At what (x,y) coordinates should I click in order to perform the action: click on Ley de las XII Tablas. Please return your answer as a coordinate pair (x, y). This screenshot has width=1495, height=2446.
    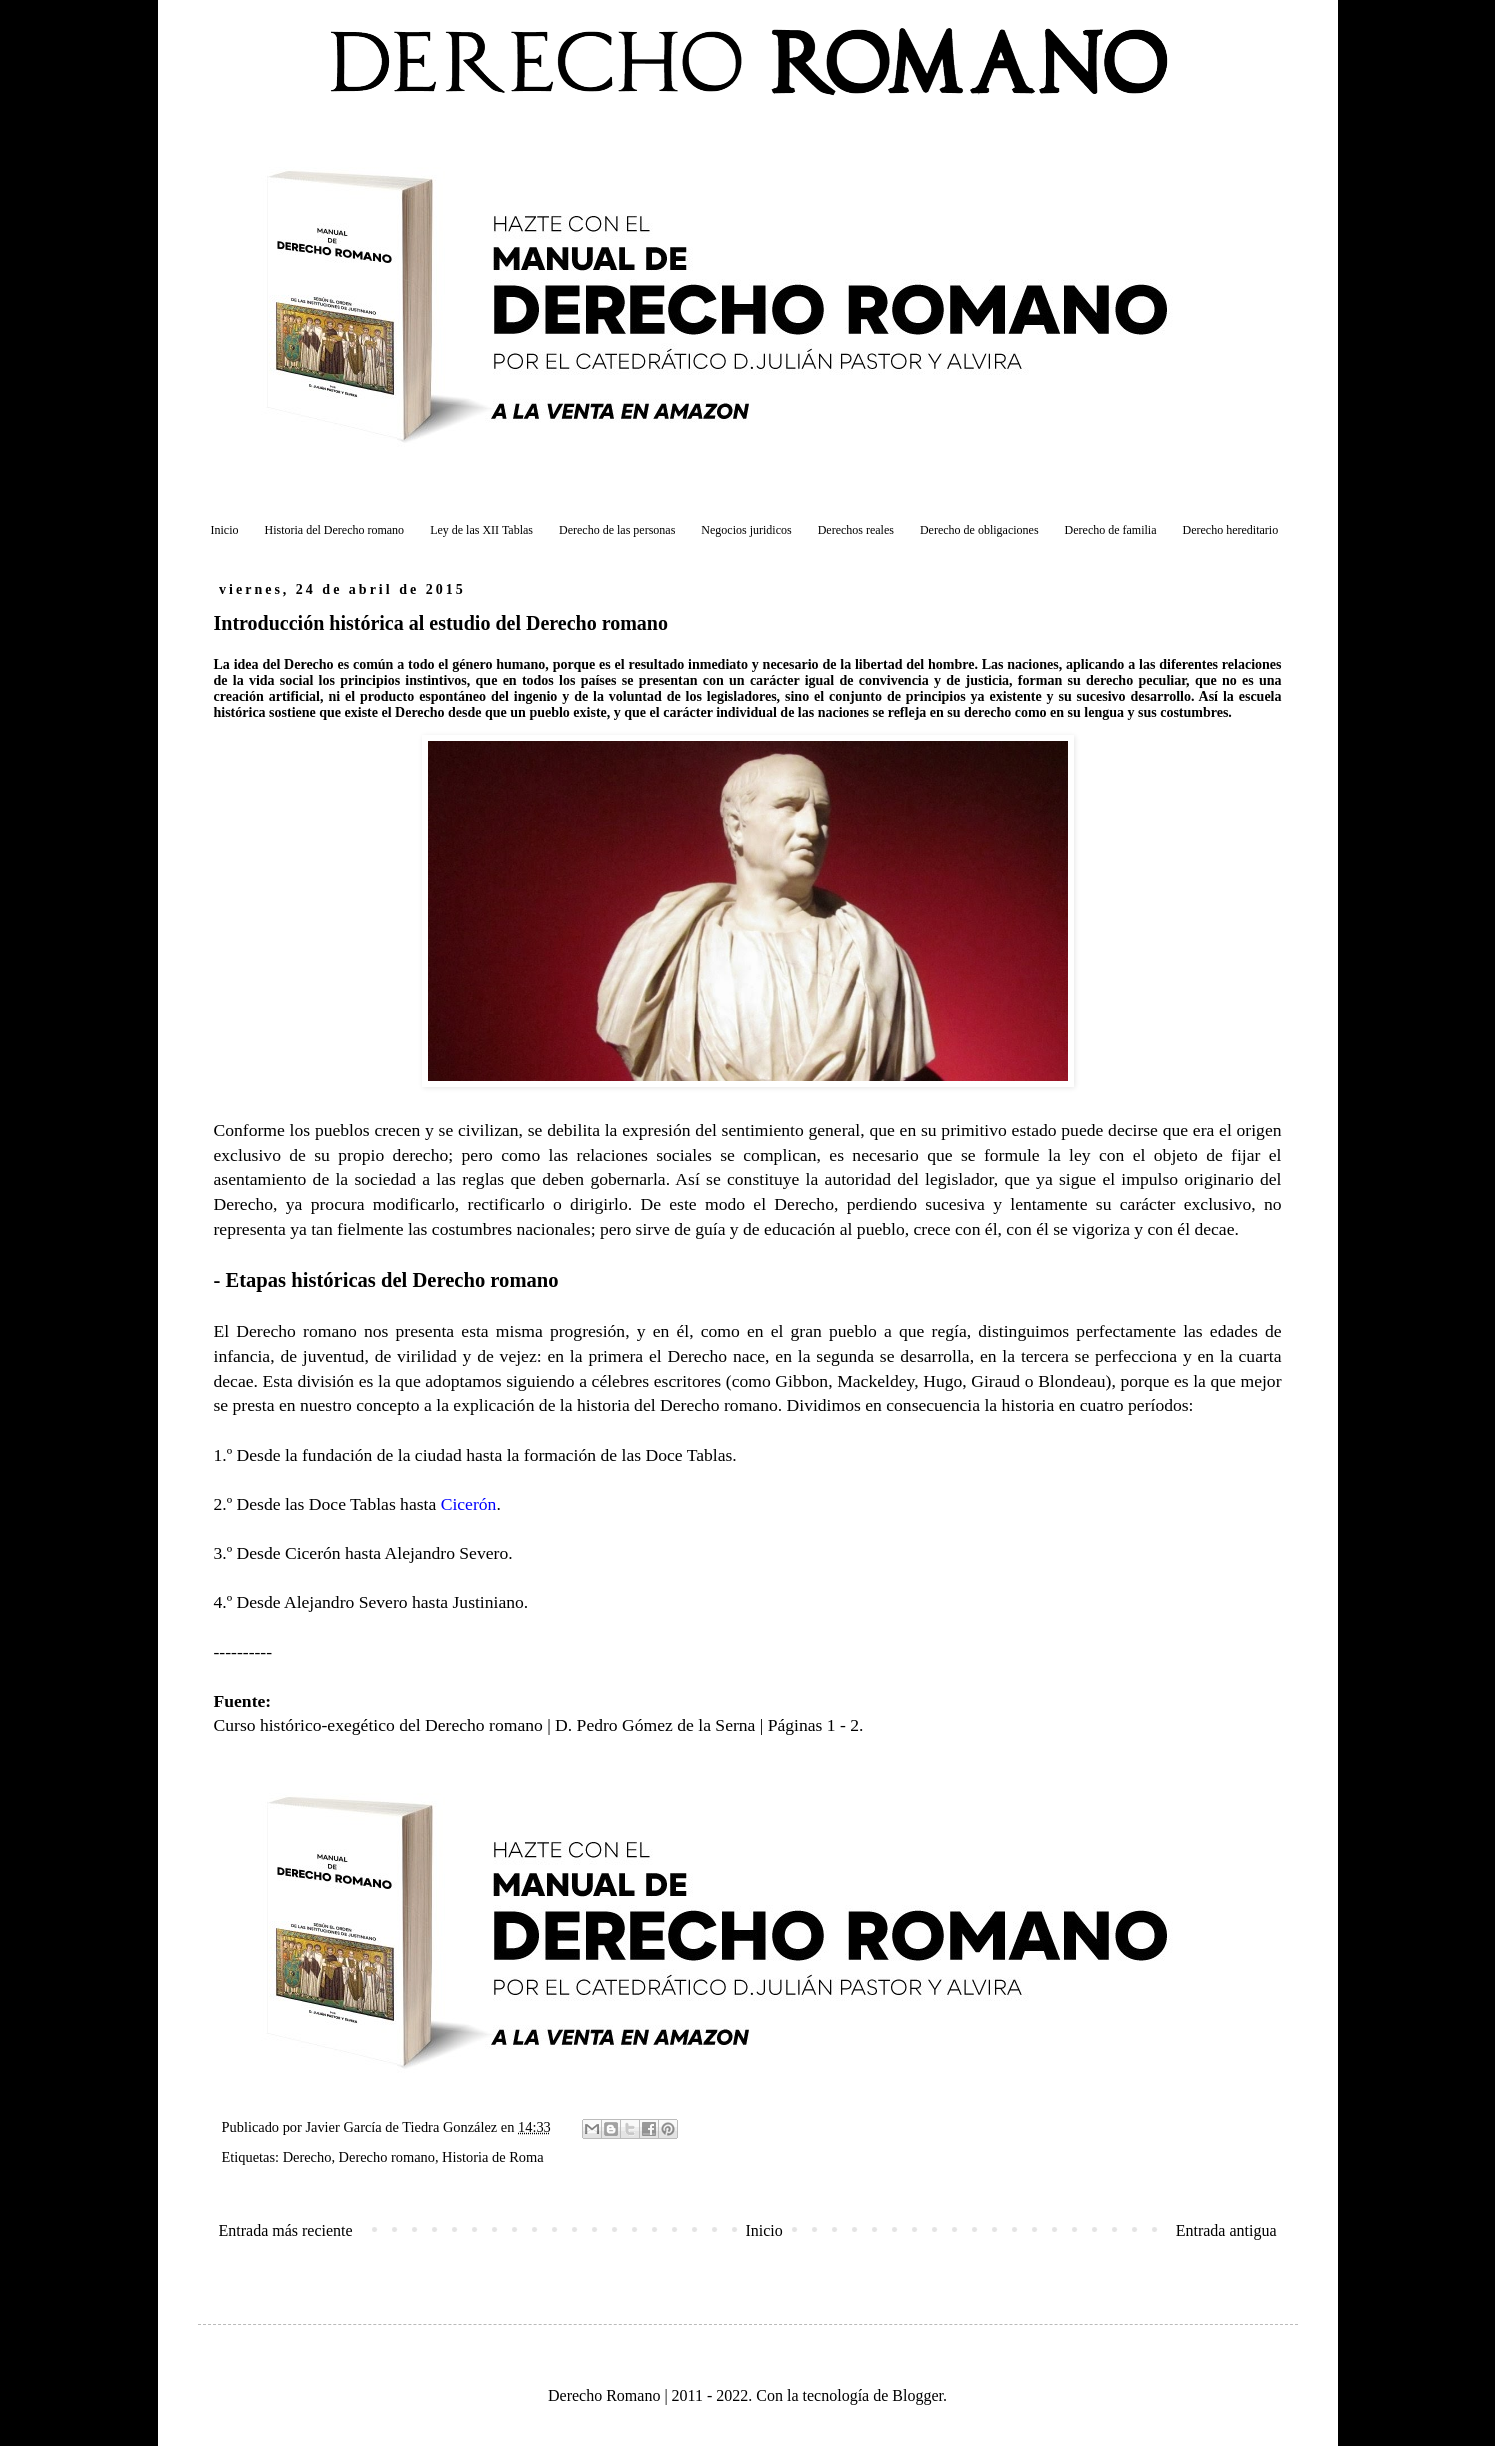
    Looking at the image, I should click on (481, 530).